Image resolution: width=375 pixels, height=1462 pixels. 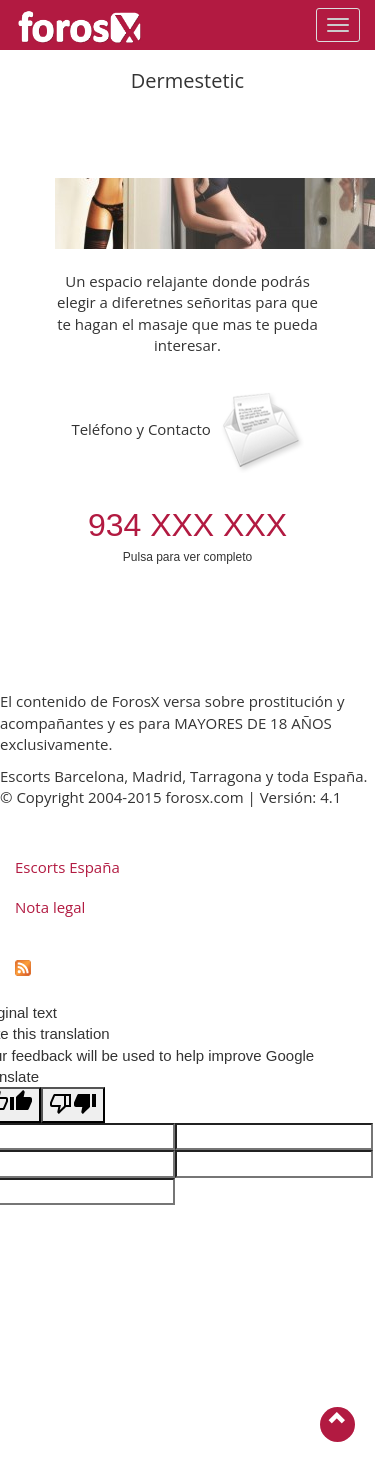 I want to click on [Poor translation], so click(x=73, y=1104).